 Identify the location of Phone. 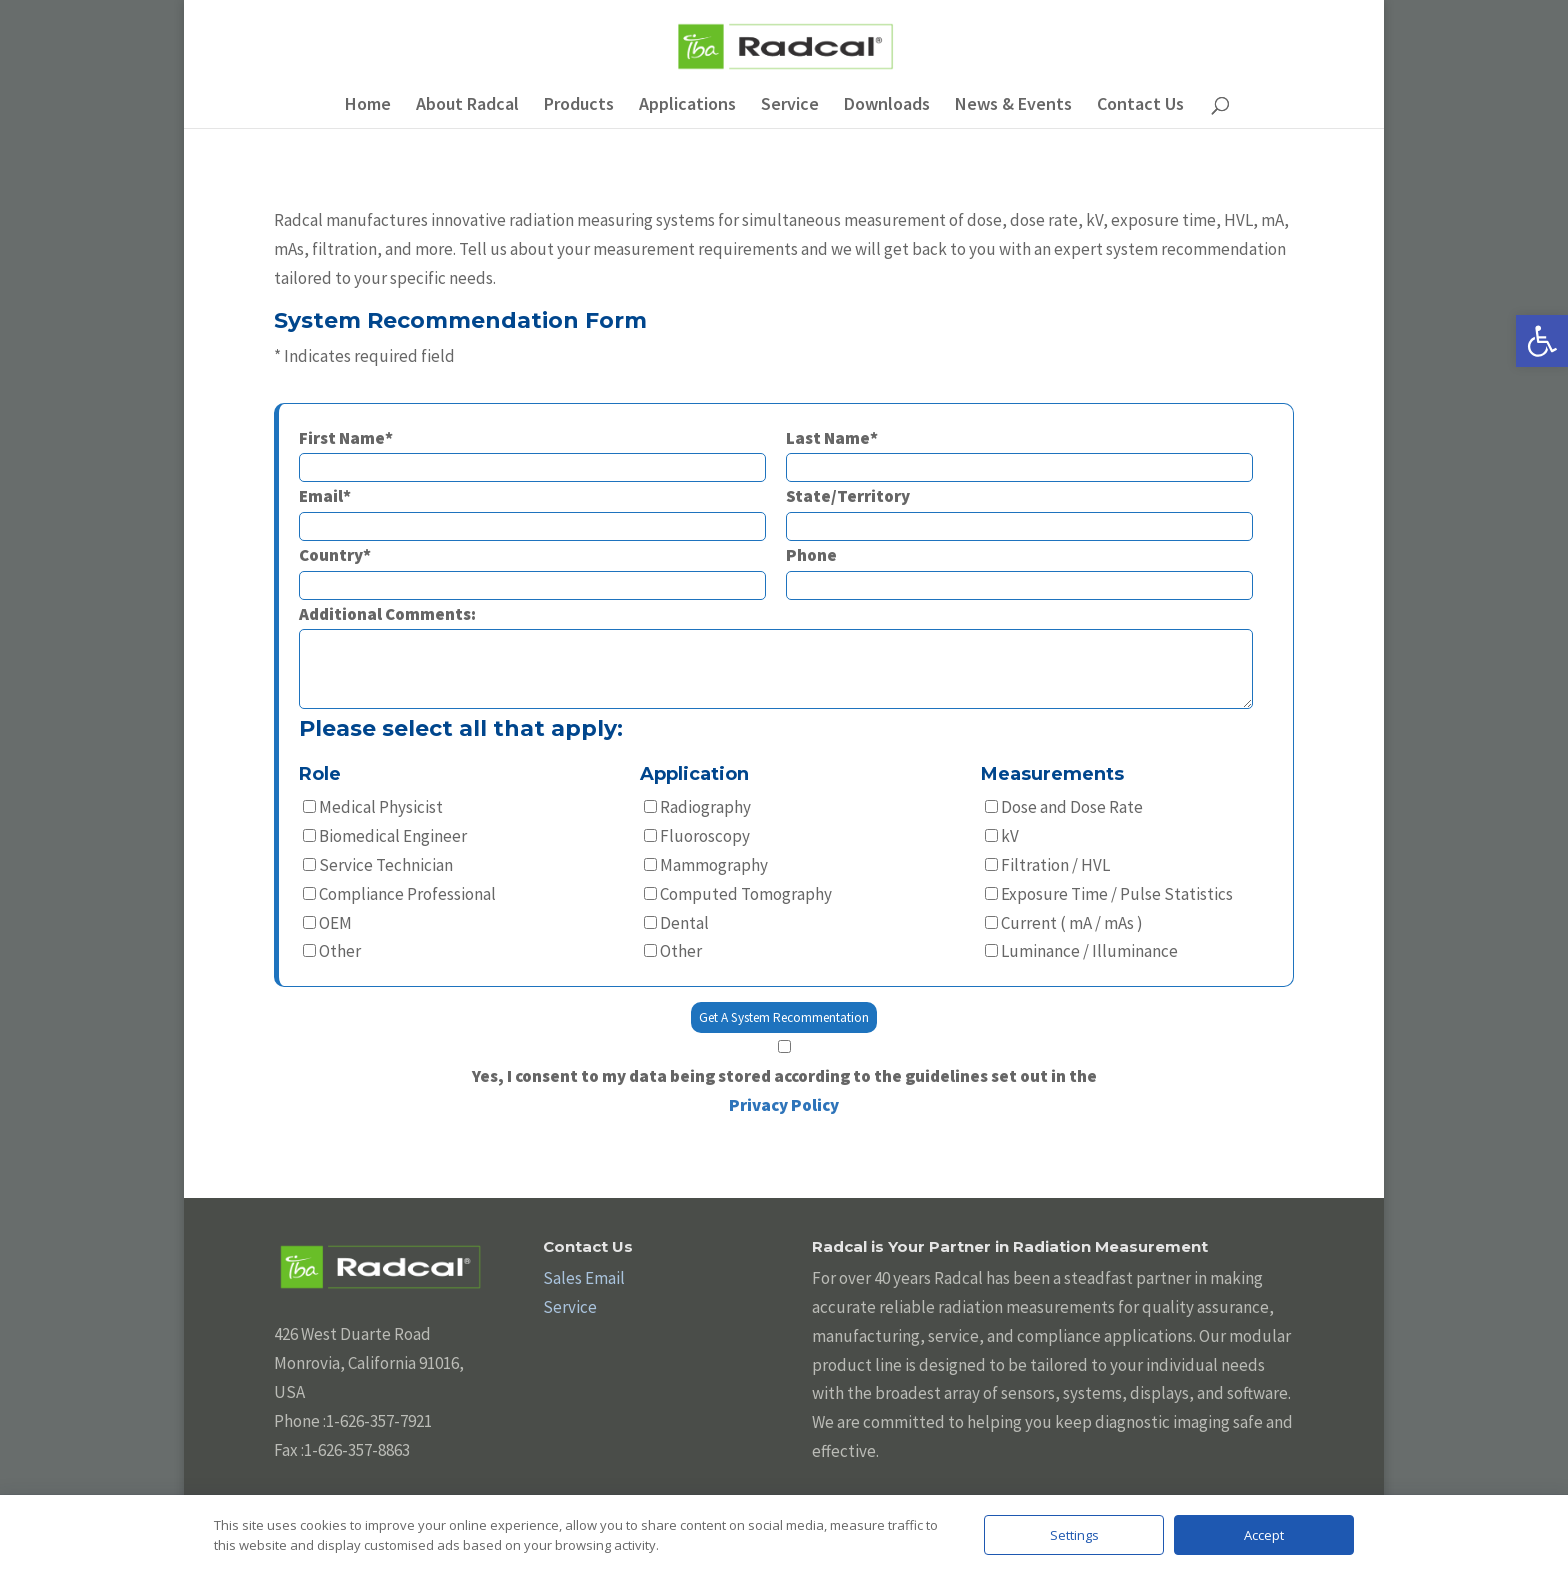
(1019, 569).